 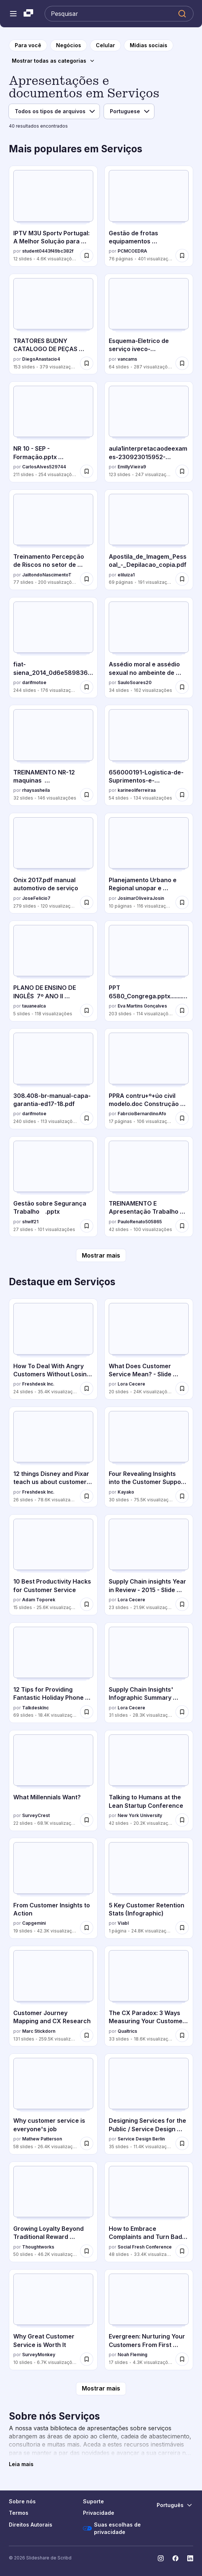 I want to click on [TRATORES BUDNY CATALOGO DE PEÇAS MANUTENCAO. por DiegoAnastacio4, tem 153 slides com 379 visualizações.], so click(x=53, y=324).